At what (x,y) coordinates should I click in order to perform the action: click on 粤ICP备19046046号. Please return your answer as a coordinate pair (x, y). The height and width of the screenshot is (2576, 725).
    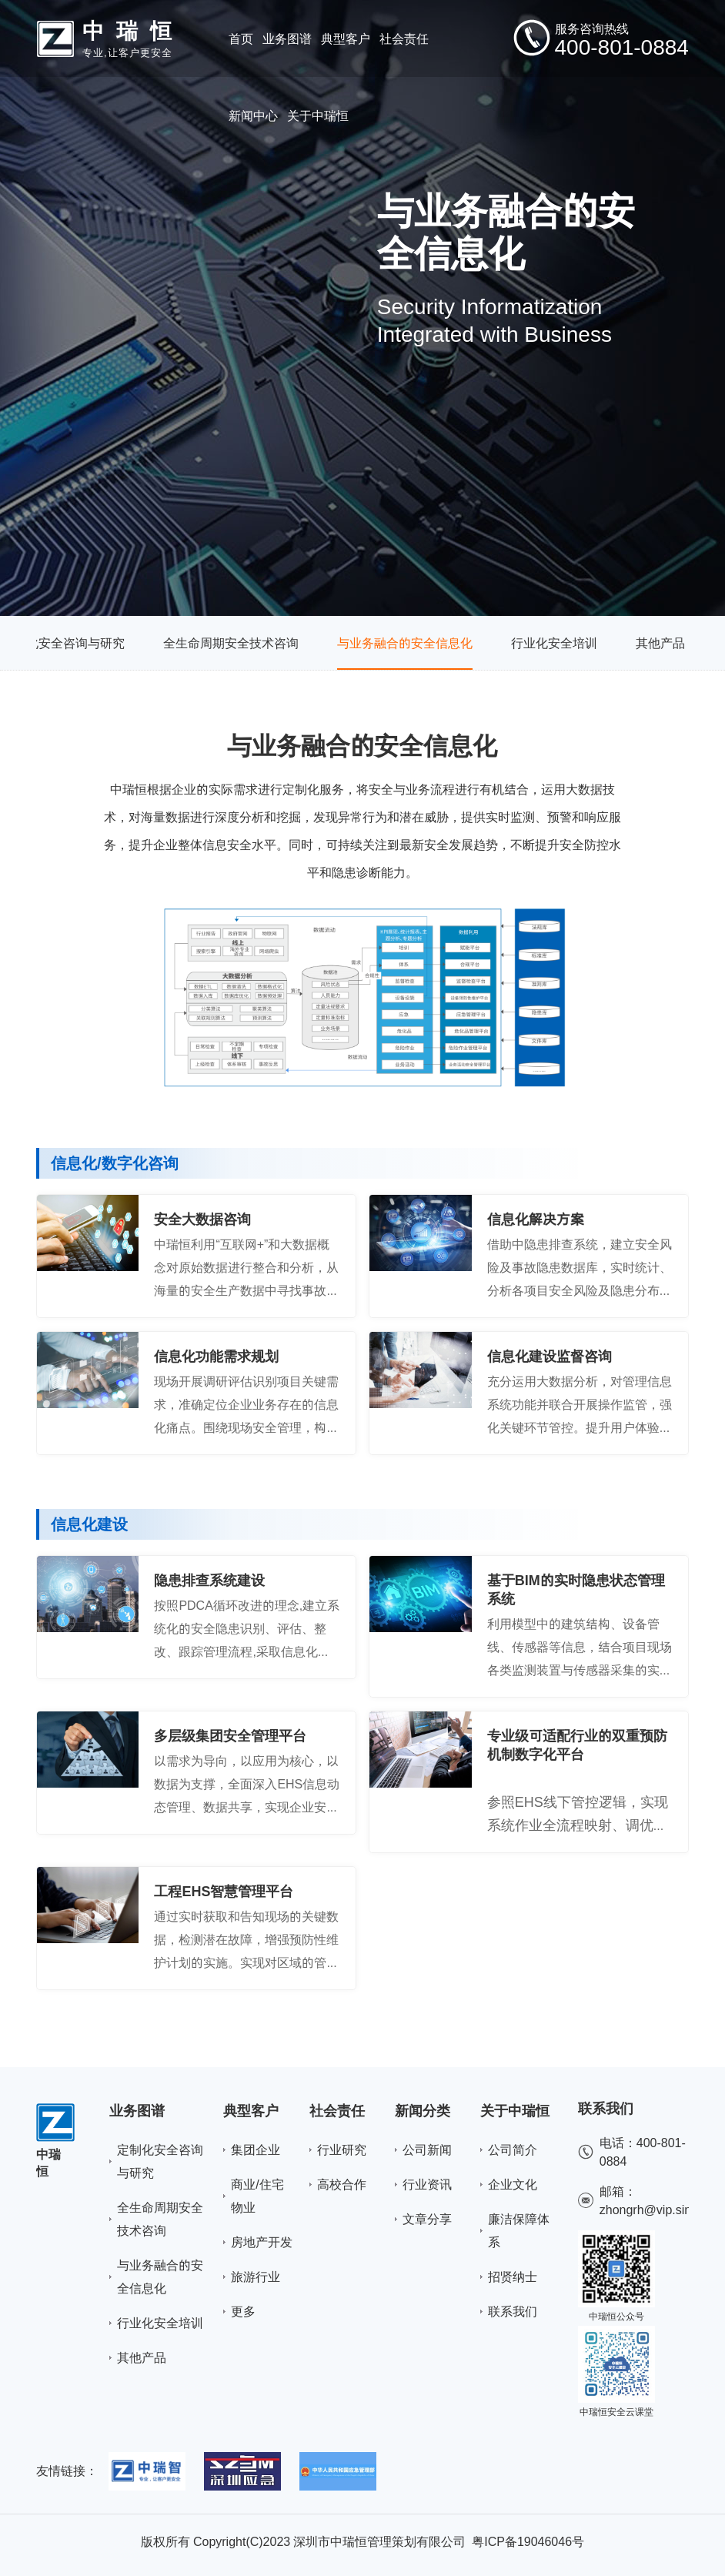
    Looking at the image, I should click on (528, 2541).